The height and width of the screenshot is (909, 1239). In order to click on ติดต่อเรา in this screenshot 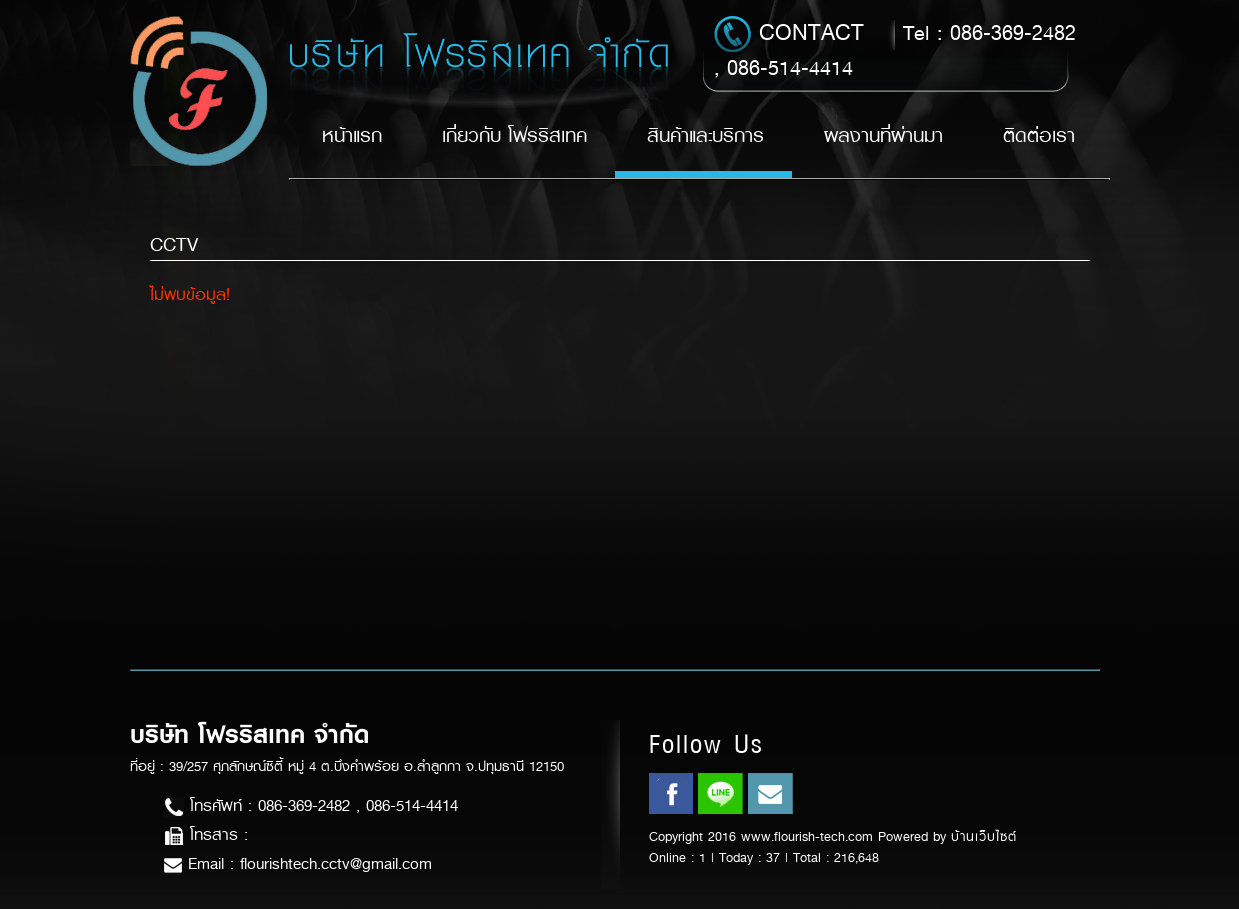, I will do `click(1039, 135)`.